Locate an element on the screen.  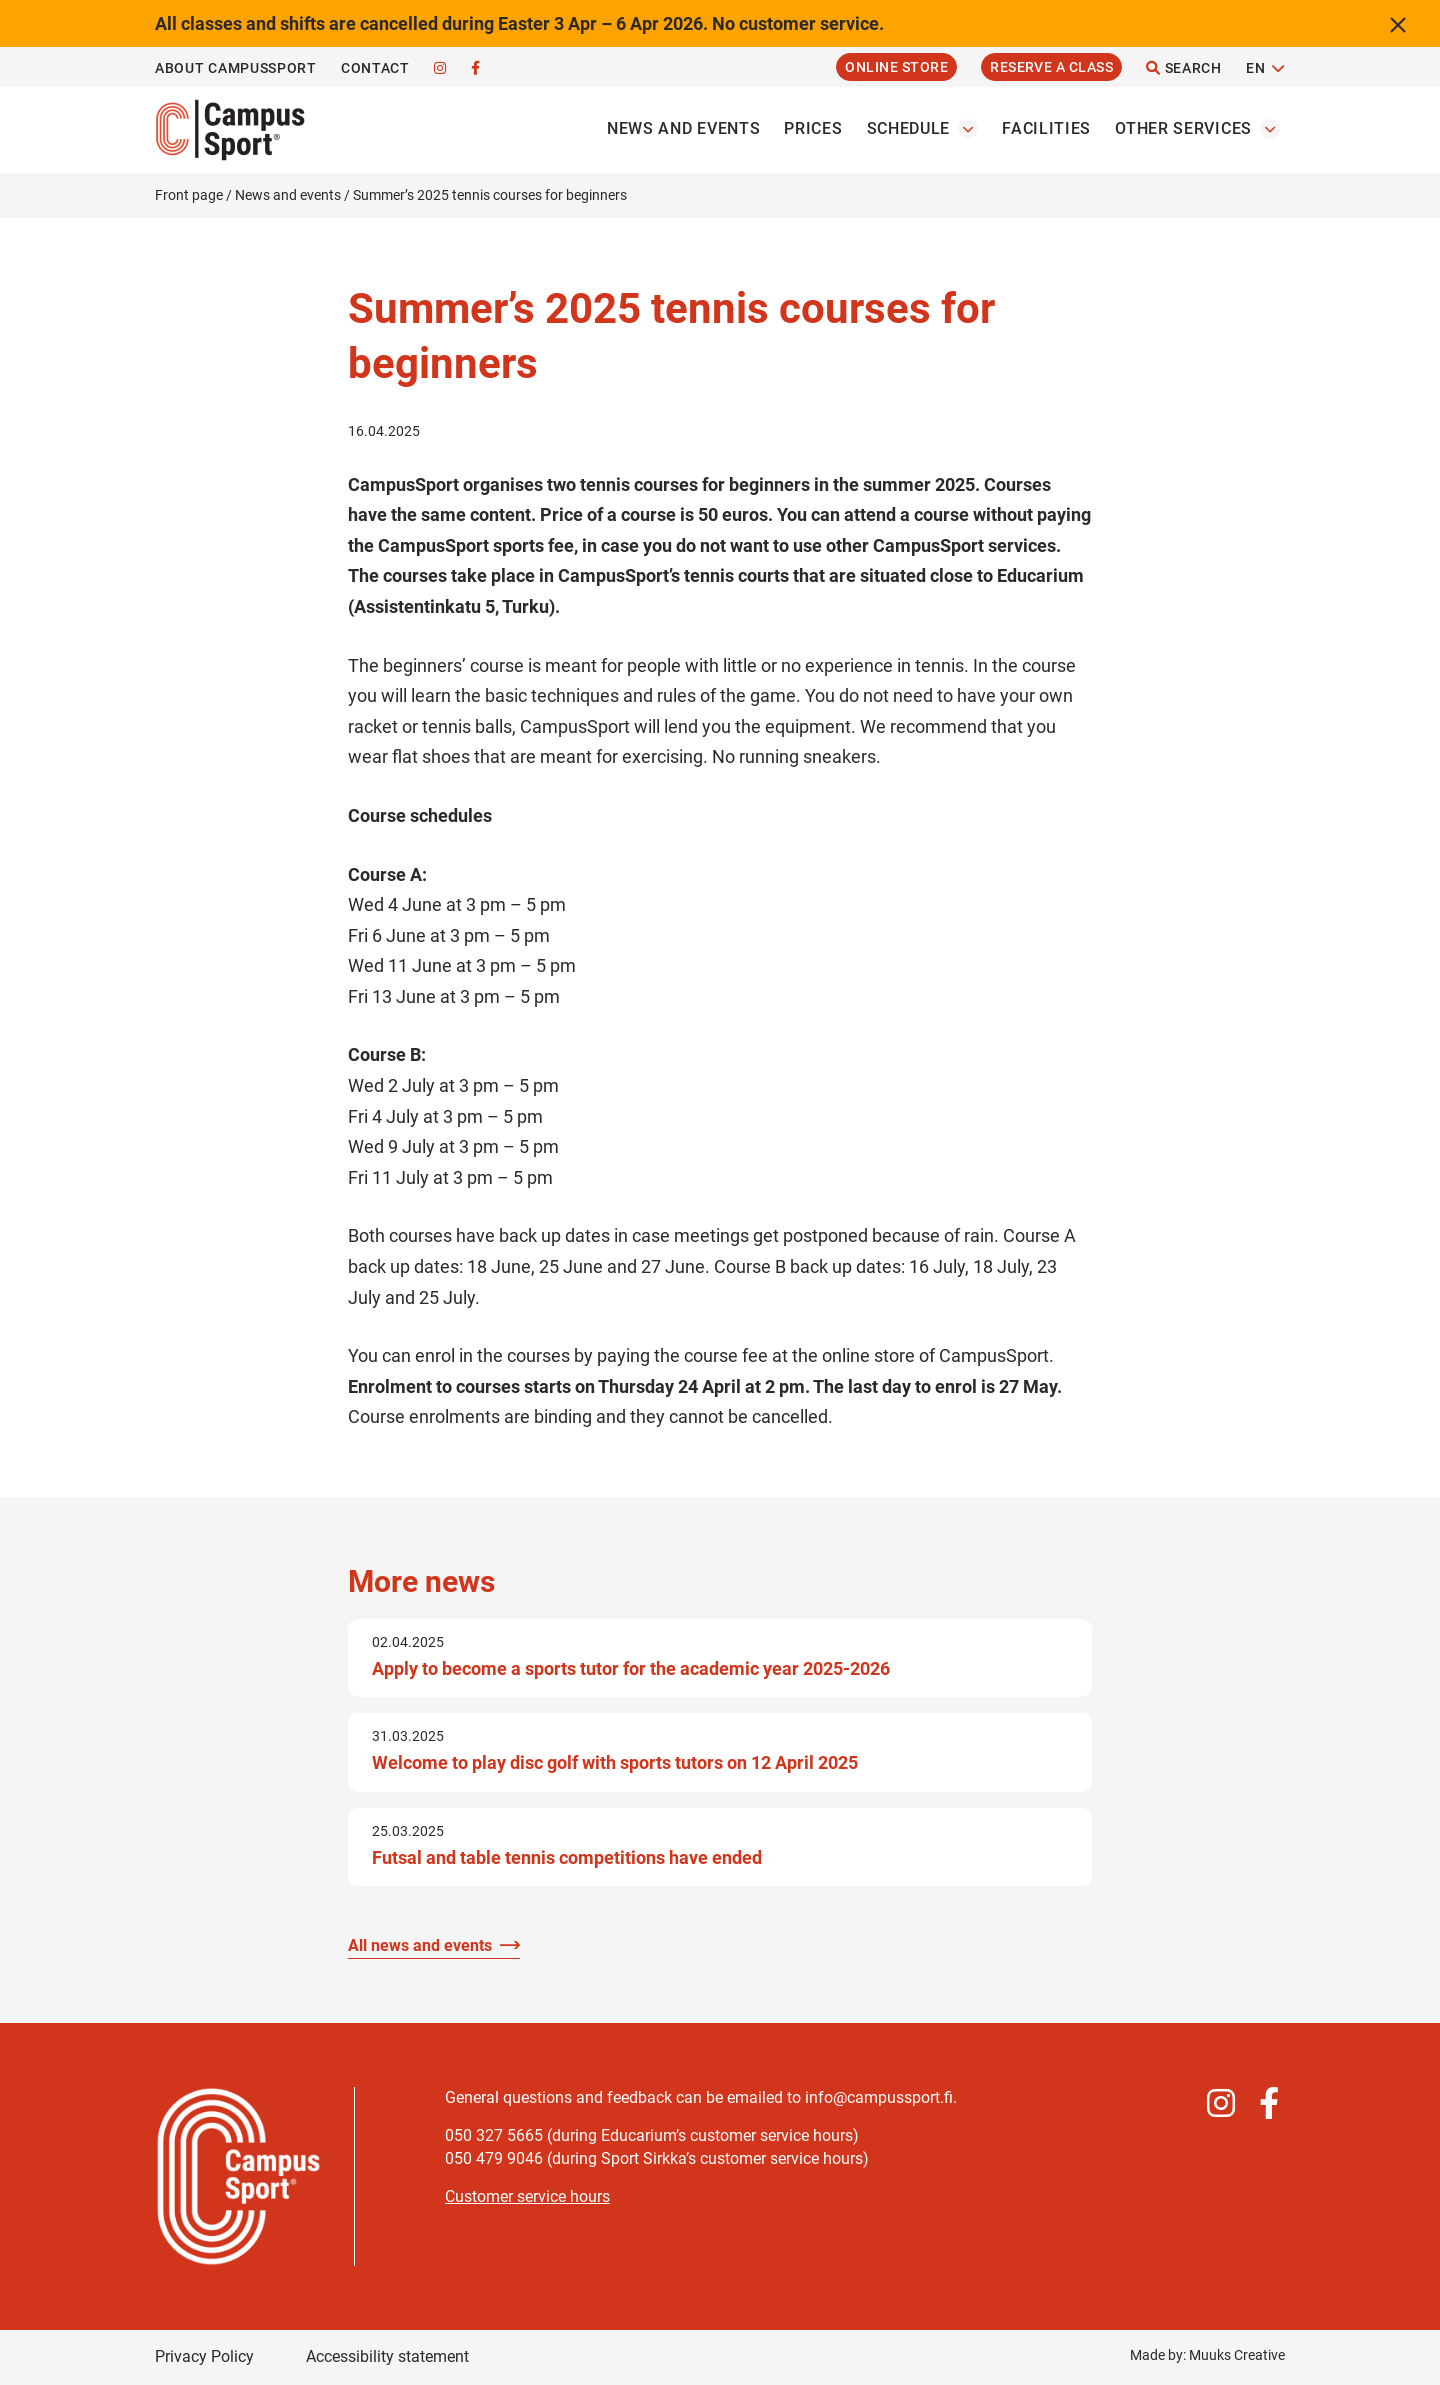
Online Store is located at coordinates (896, 67).